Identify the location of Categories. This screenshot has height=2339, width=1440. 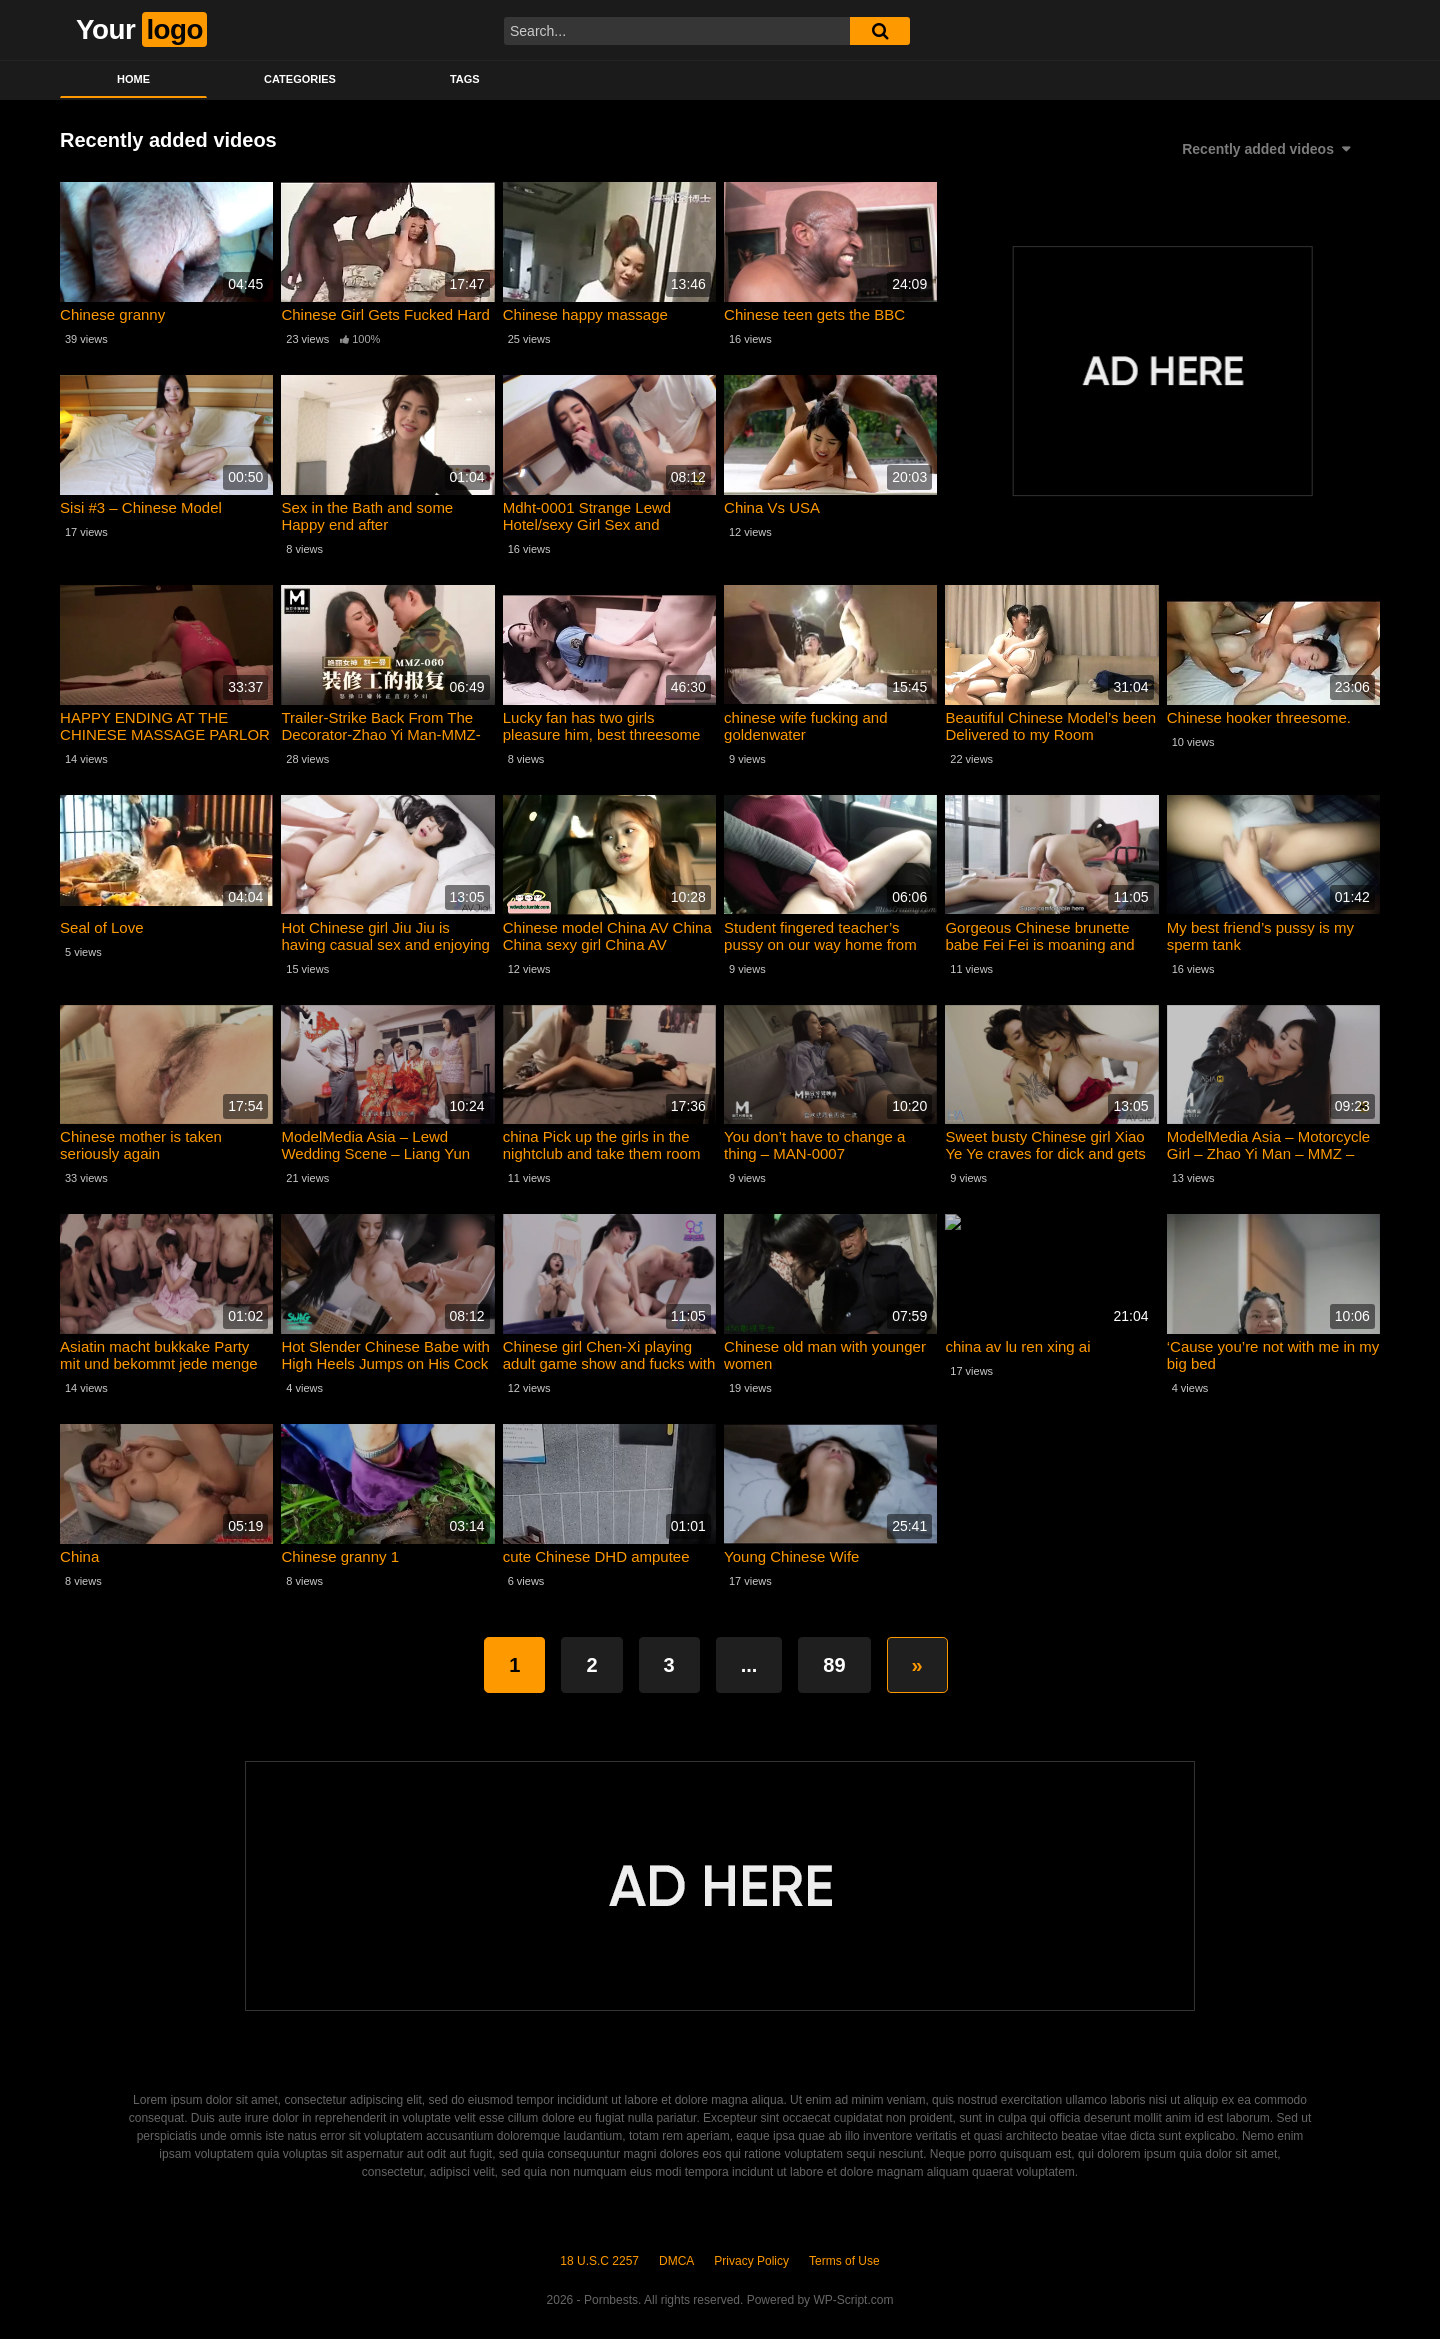
(300, 79).